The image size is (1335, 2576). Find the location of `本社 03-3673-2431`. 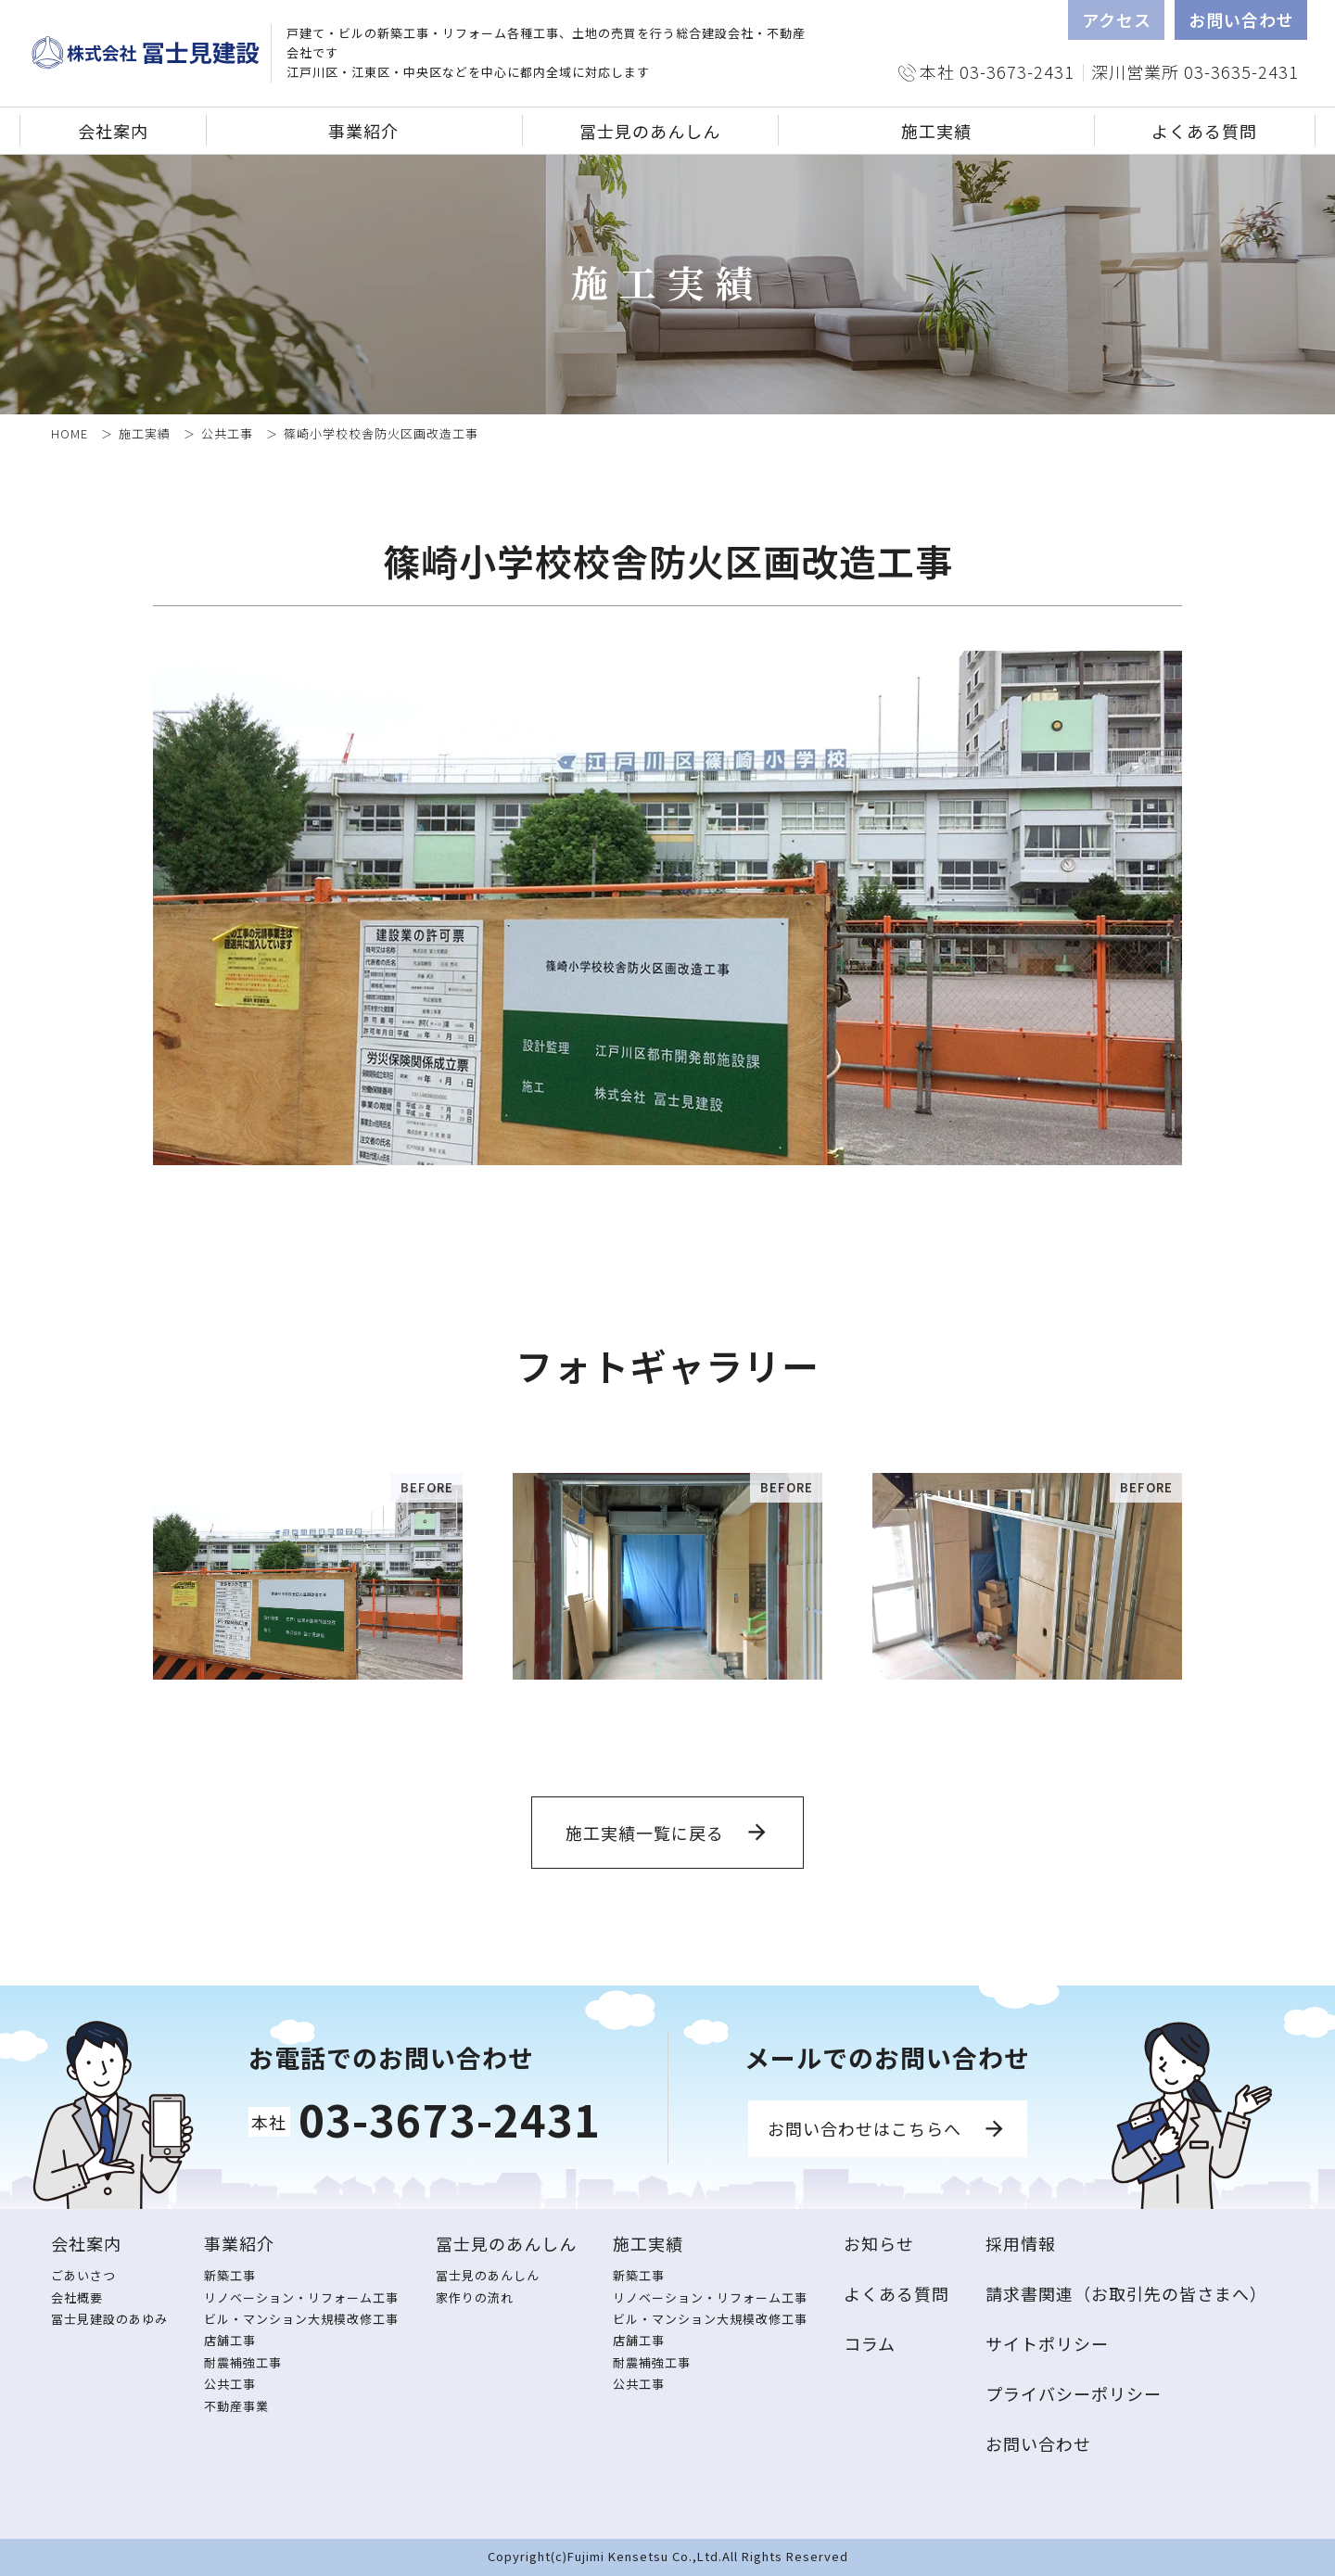

本社 03-3673-2431 is located at coordinates (997, 71).